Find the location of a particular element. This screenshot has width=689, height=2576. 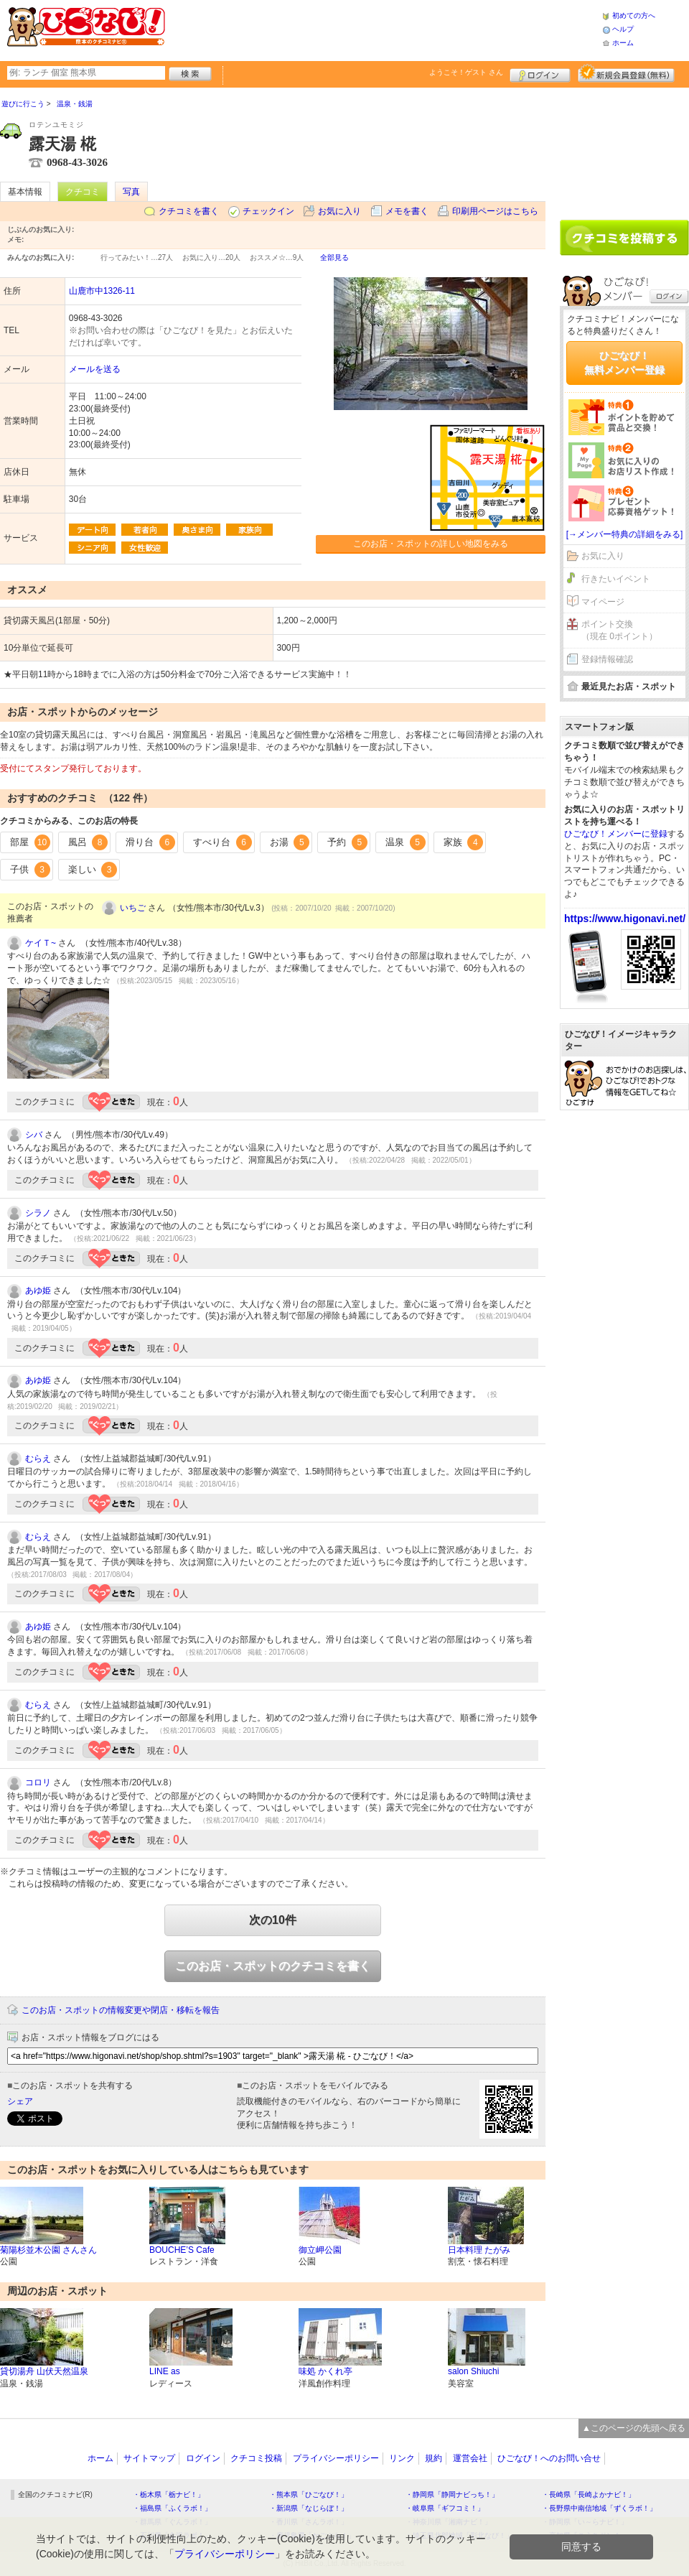

お気に入り is located at coordinates (339, 211).